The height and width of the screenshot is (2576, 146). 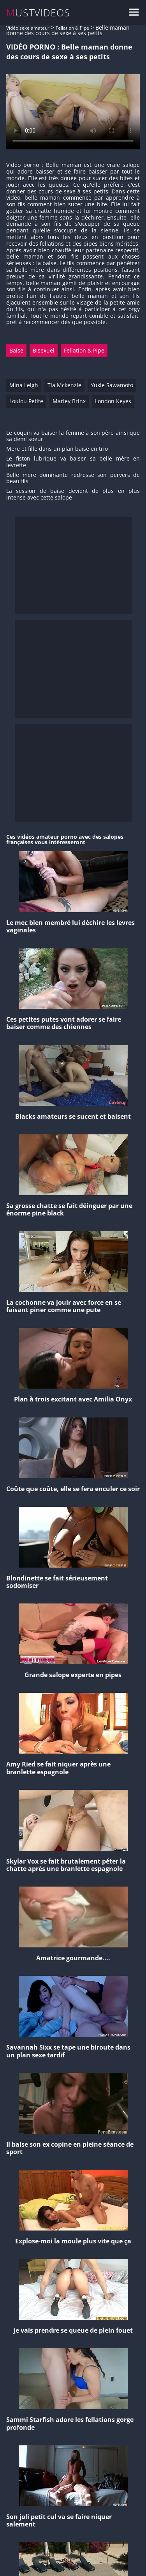 What do you see at coordinates (23, 385) in the screenshot?
I see `Mina Leigh` at bounding box center [23, 385].